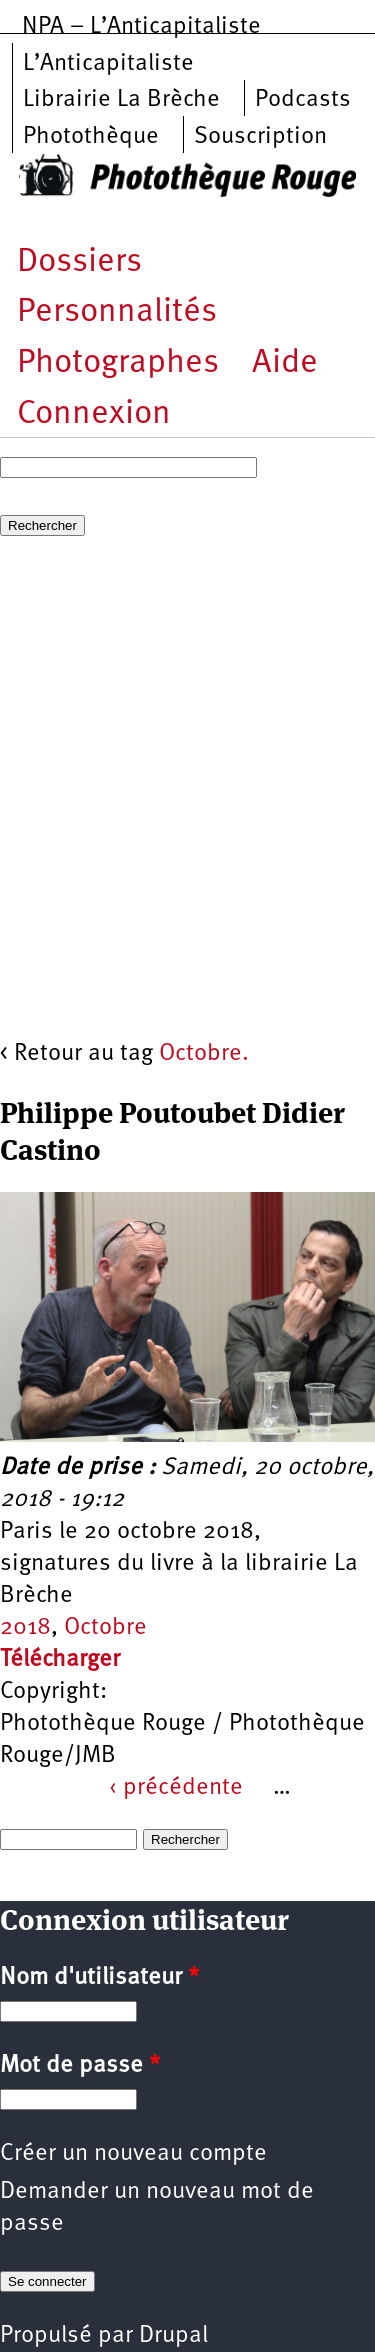  Describe the element at coordinates (91, 137) in the screenshot. I see `Photothèque` at that location.